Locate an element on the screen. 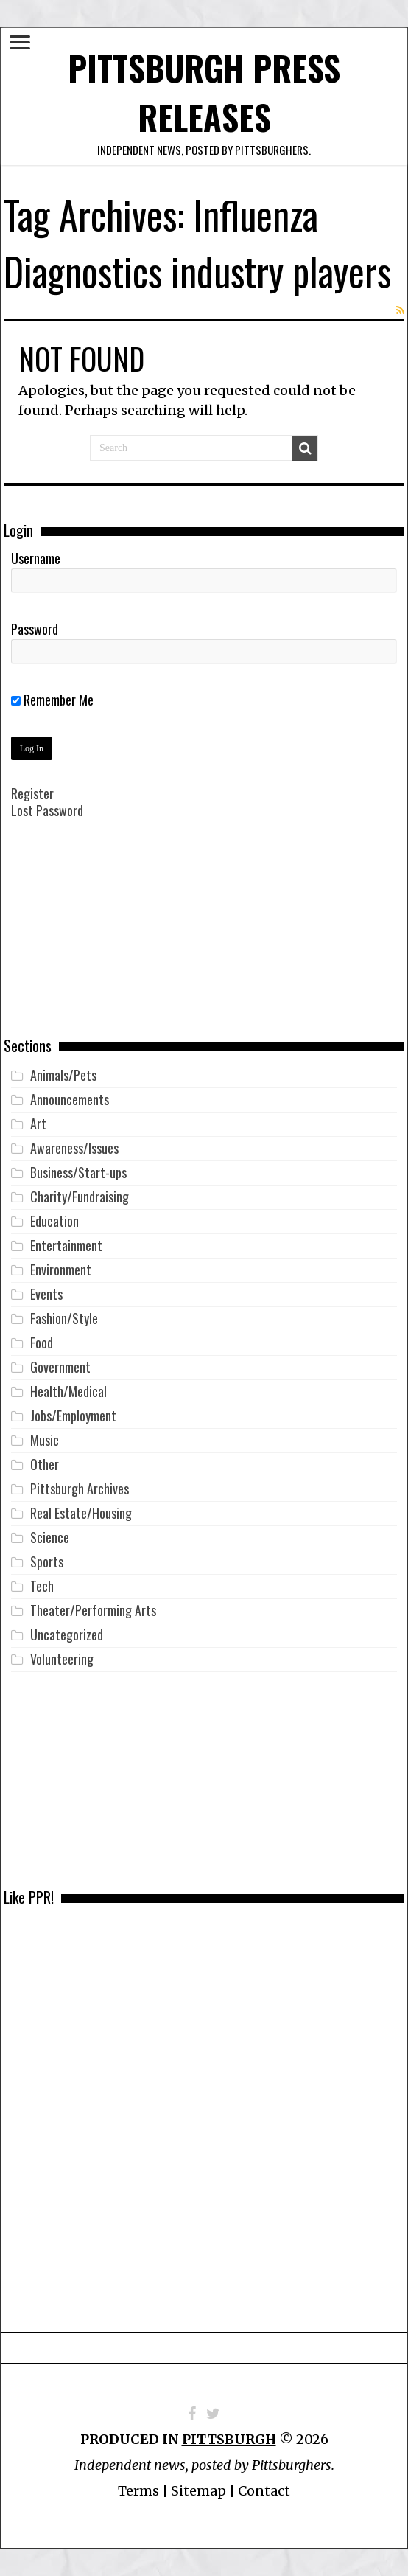 The height and width of the screenshot is (2576, 408). Uncategorized is located at coordinates (66, 1634).